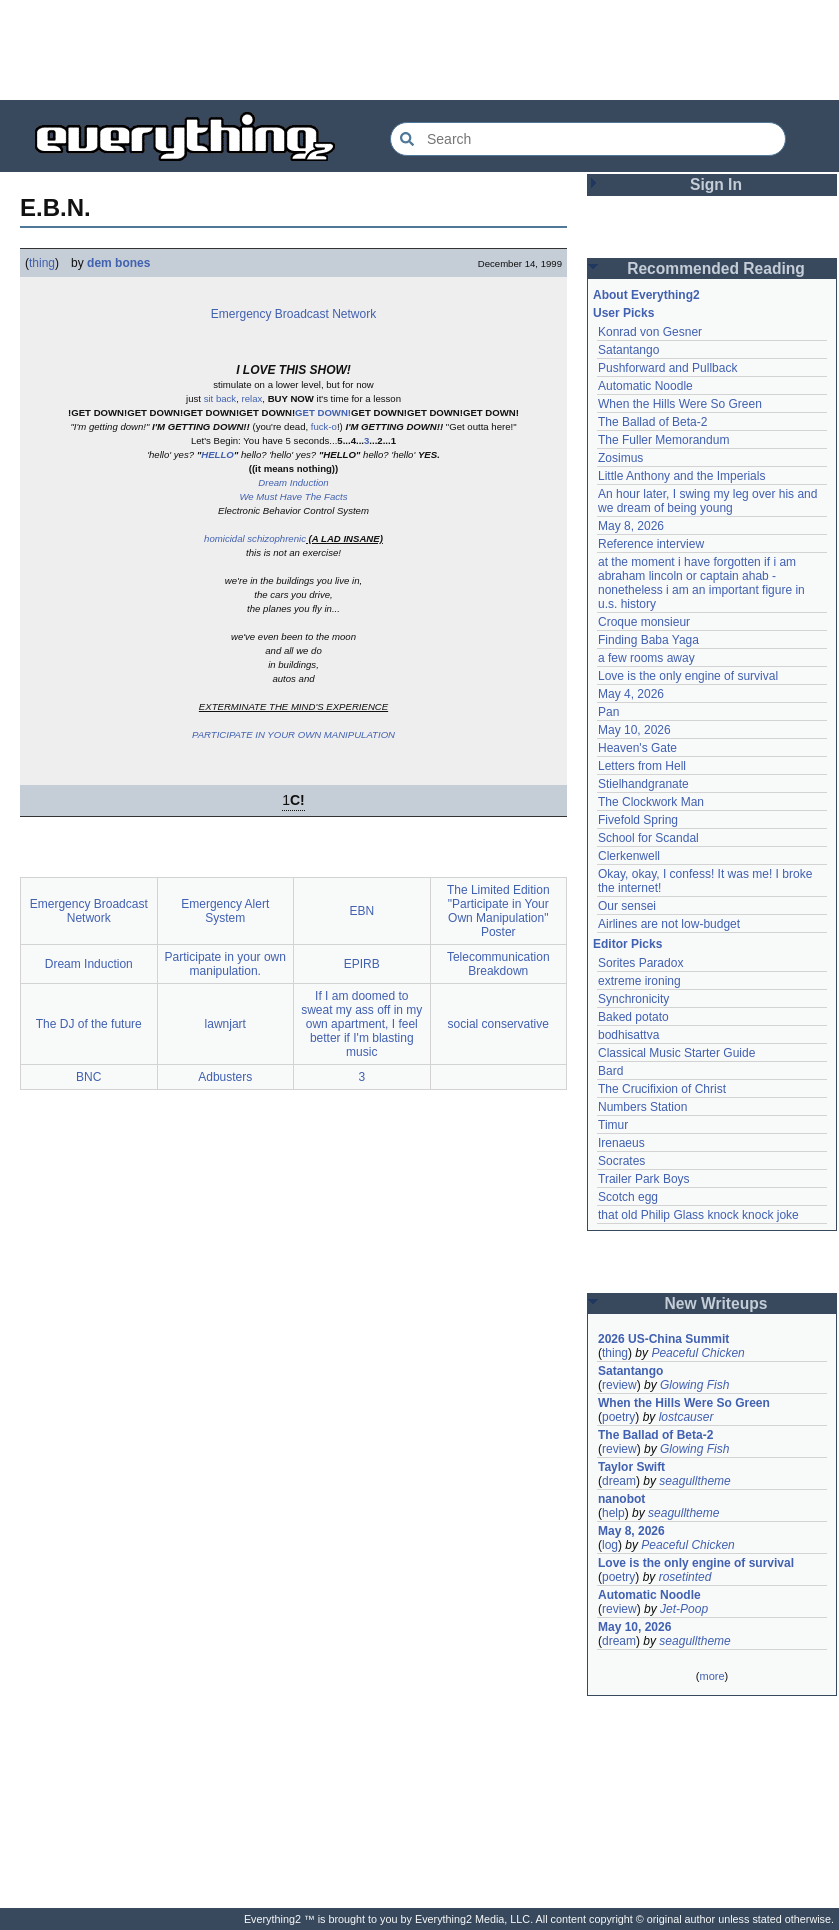  What do you see at coordinates (620, 458) in the screenshot?
I see `Zosimus` at bounding box center [620, 458].